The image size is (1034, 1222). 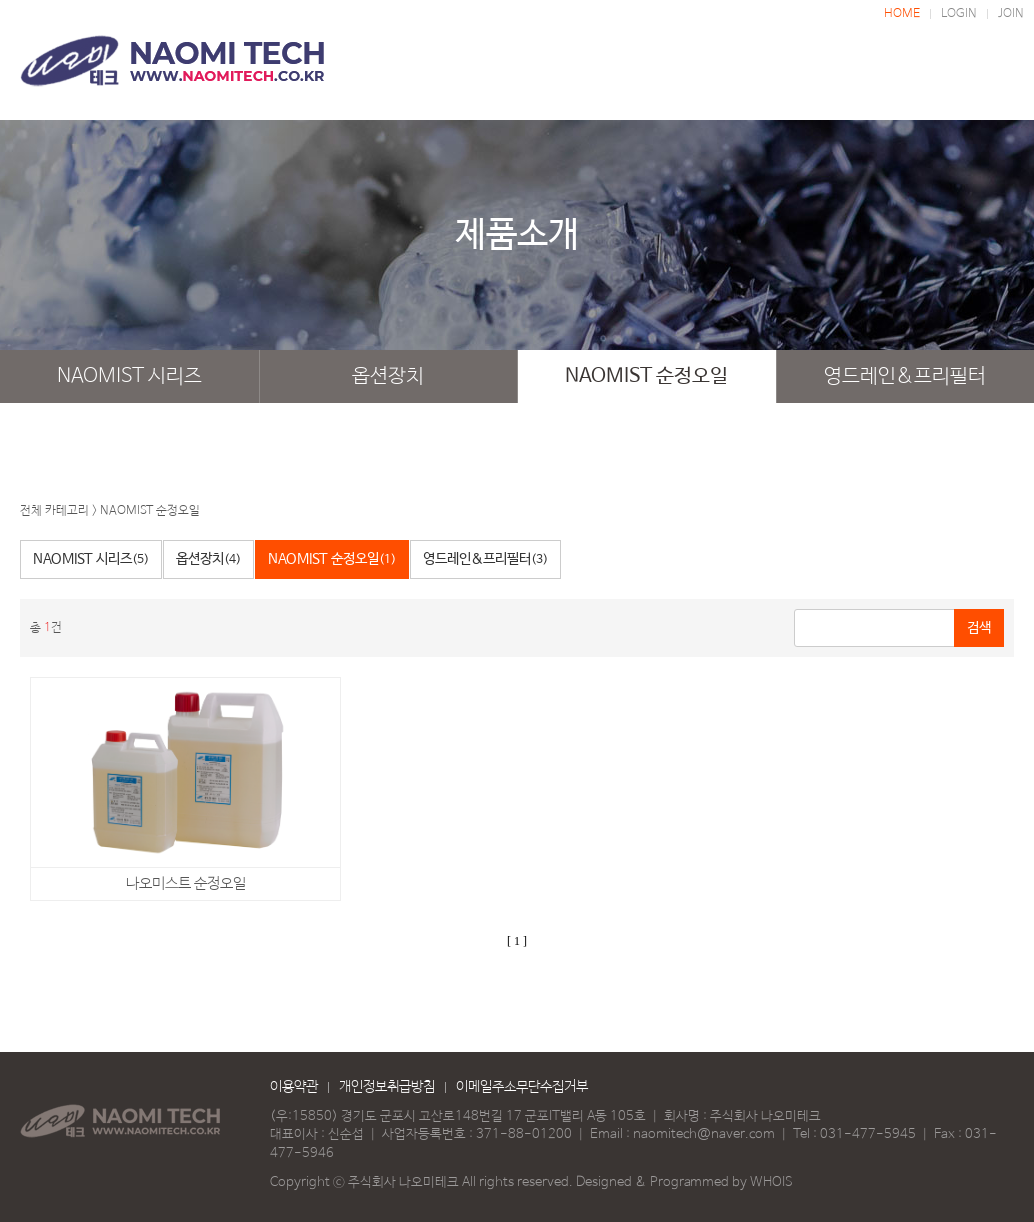 I want to click on 검색, so click(x=979, y=628).